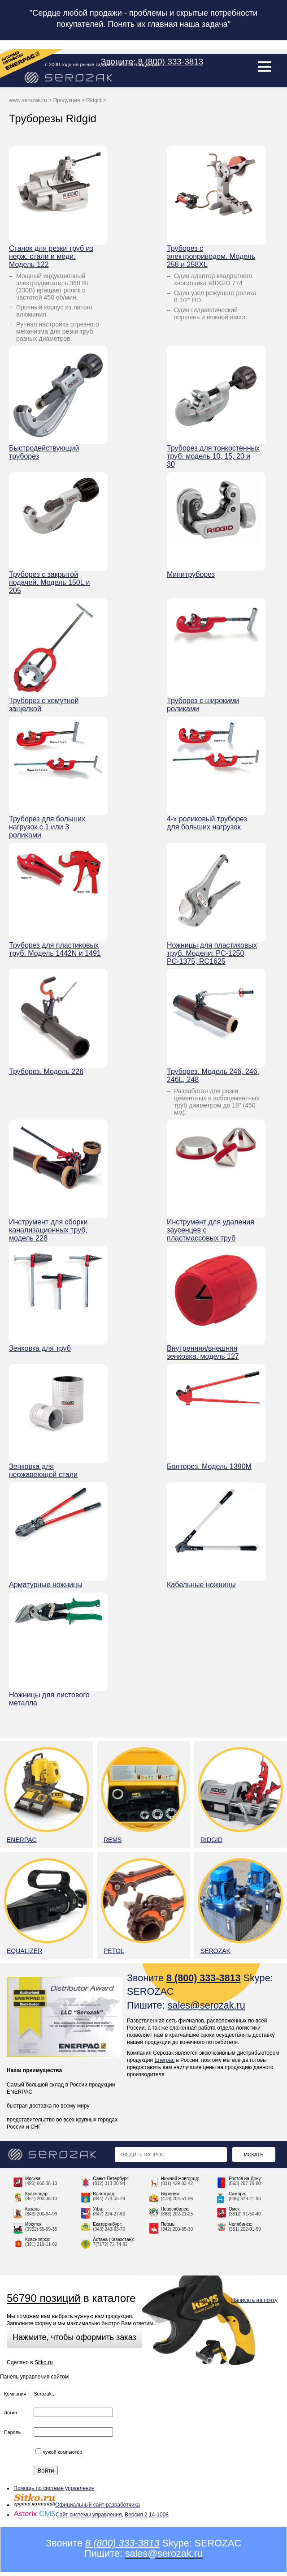 This screenshot has width=287, height=2576. What do you see at coordinates (54, 2488) in the screenshot?
I see `Помощь по системе управления` at bounding box center [54, 2488].